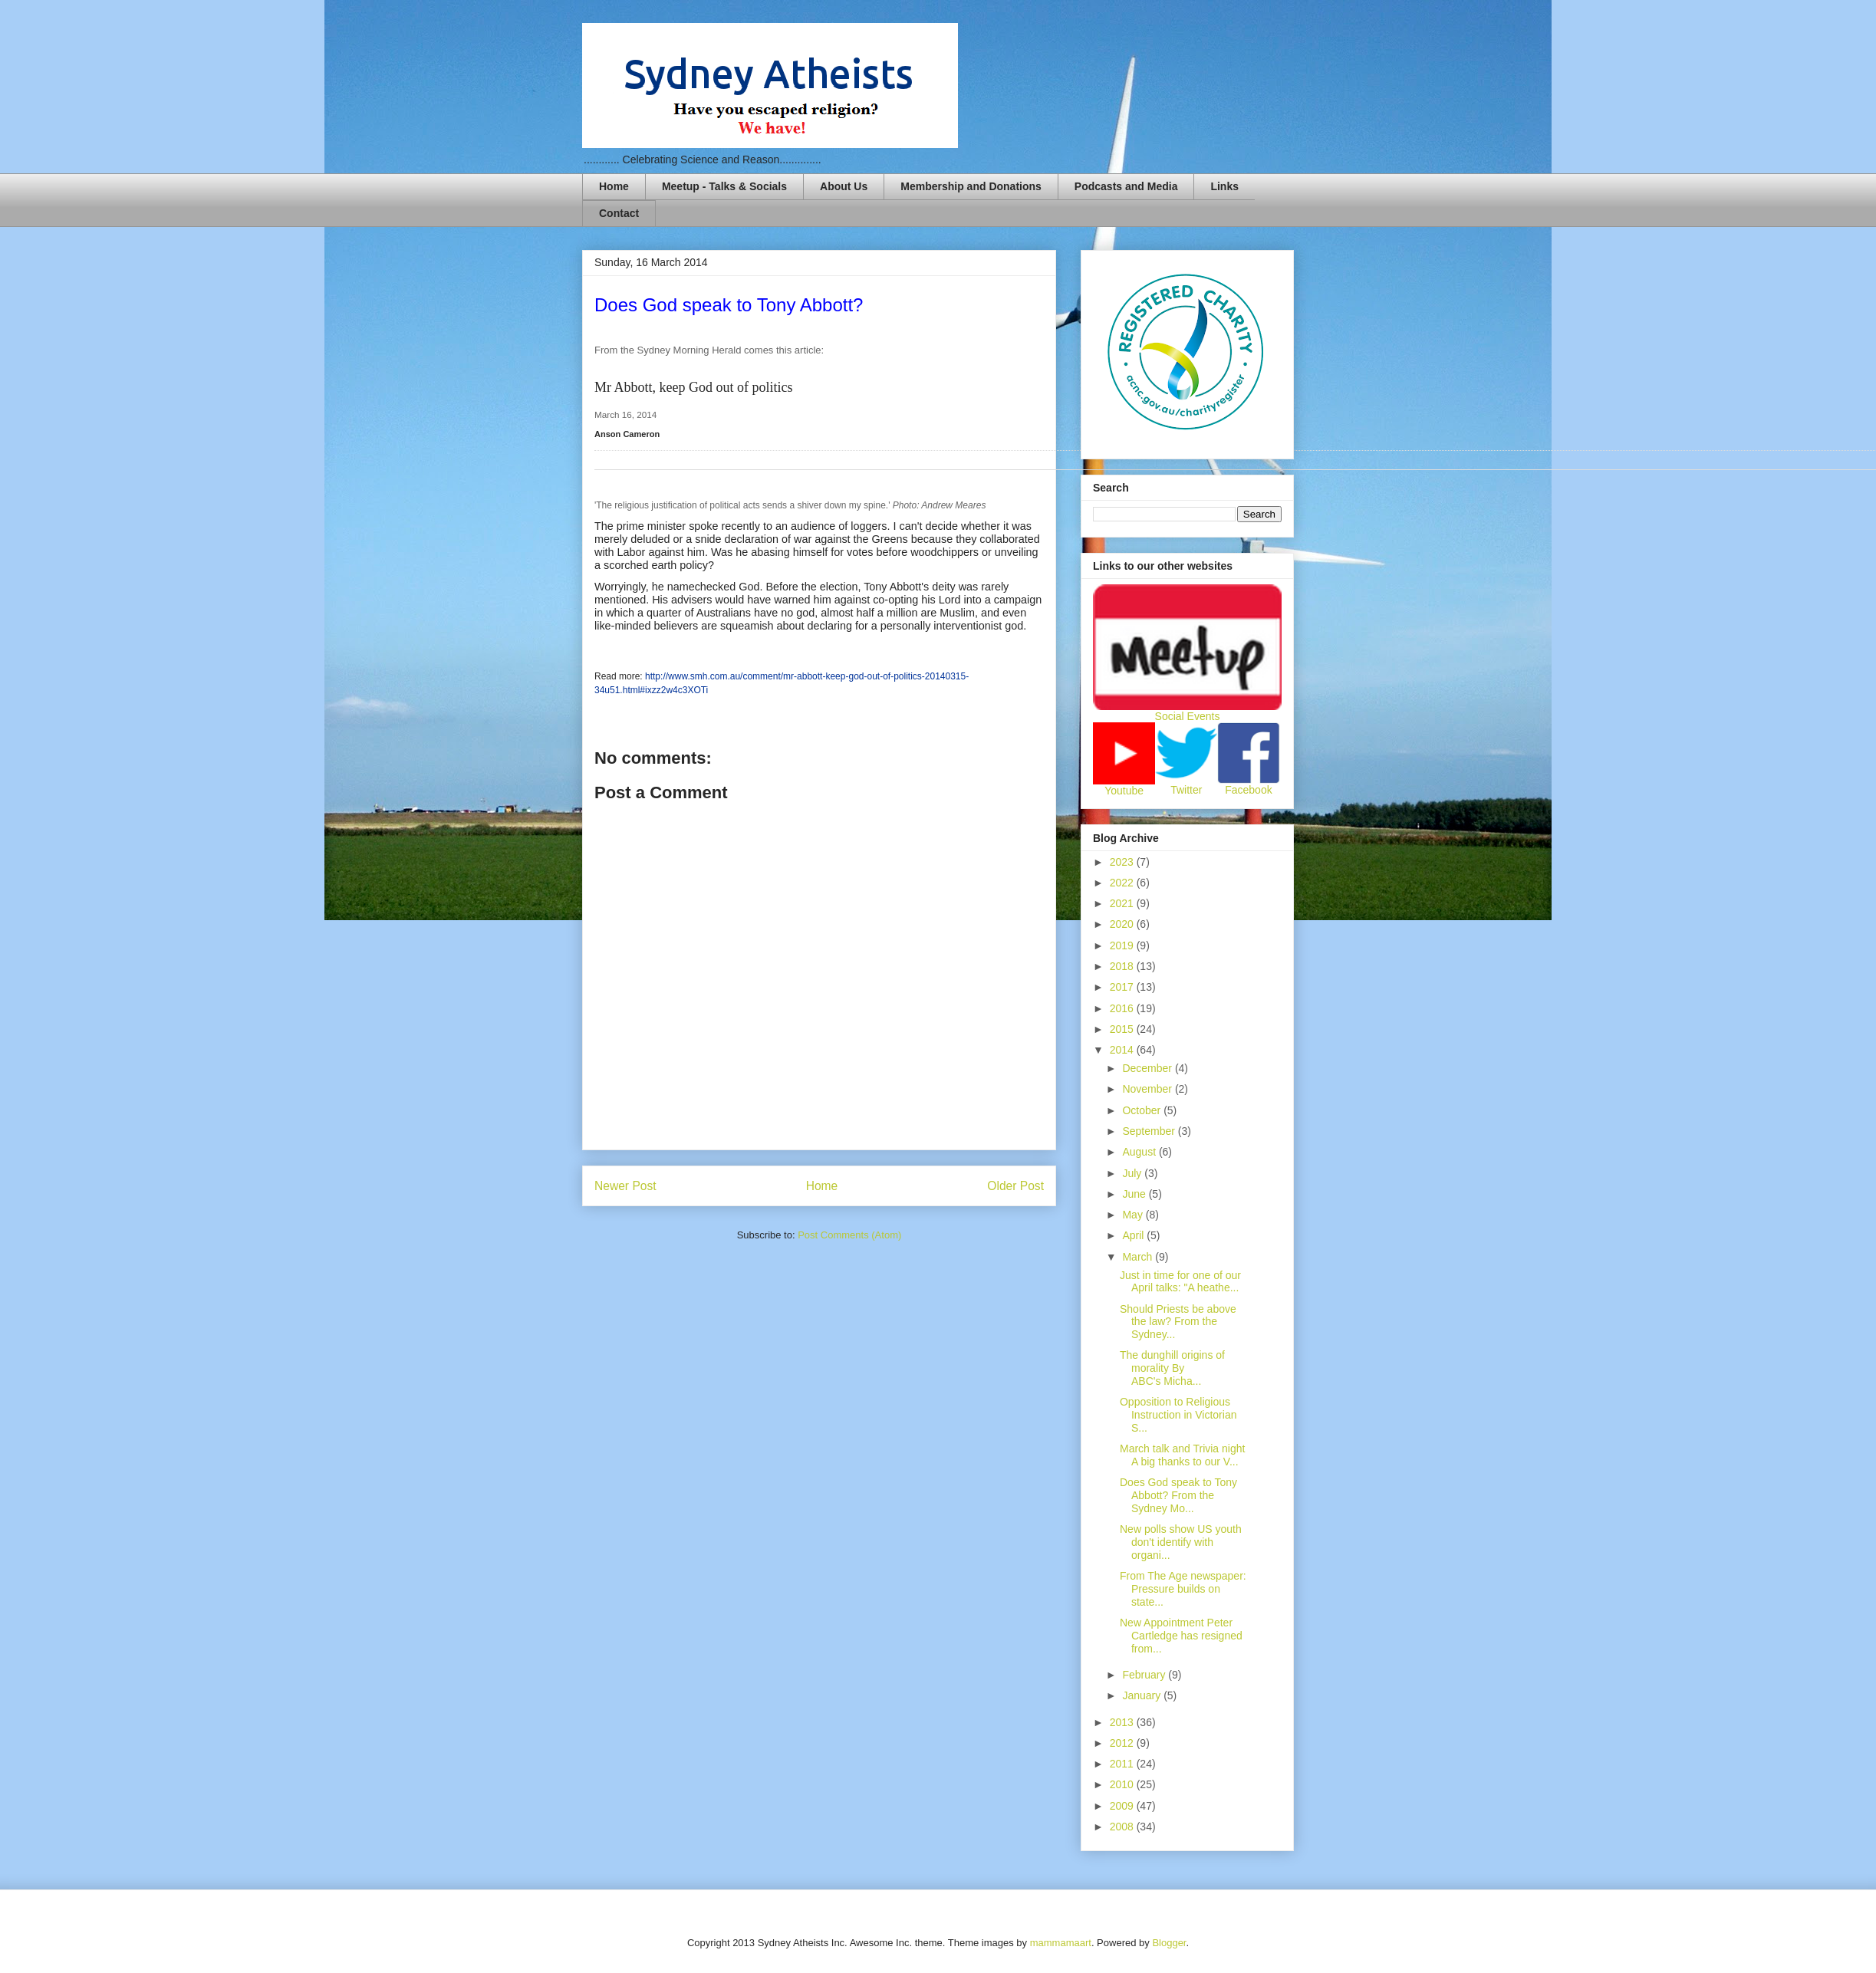 The image size is (1876, 1973). What do you see at coordinates (1140, 1152) in the screenshot?
I see `August` at bounding box center [1140, 1152].